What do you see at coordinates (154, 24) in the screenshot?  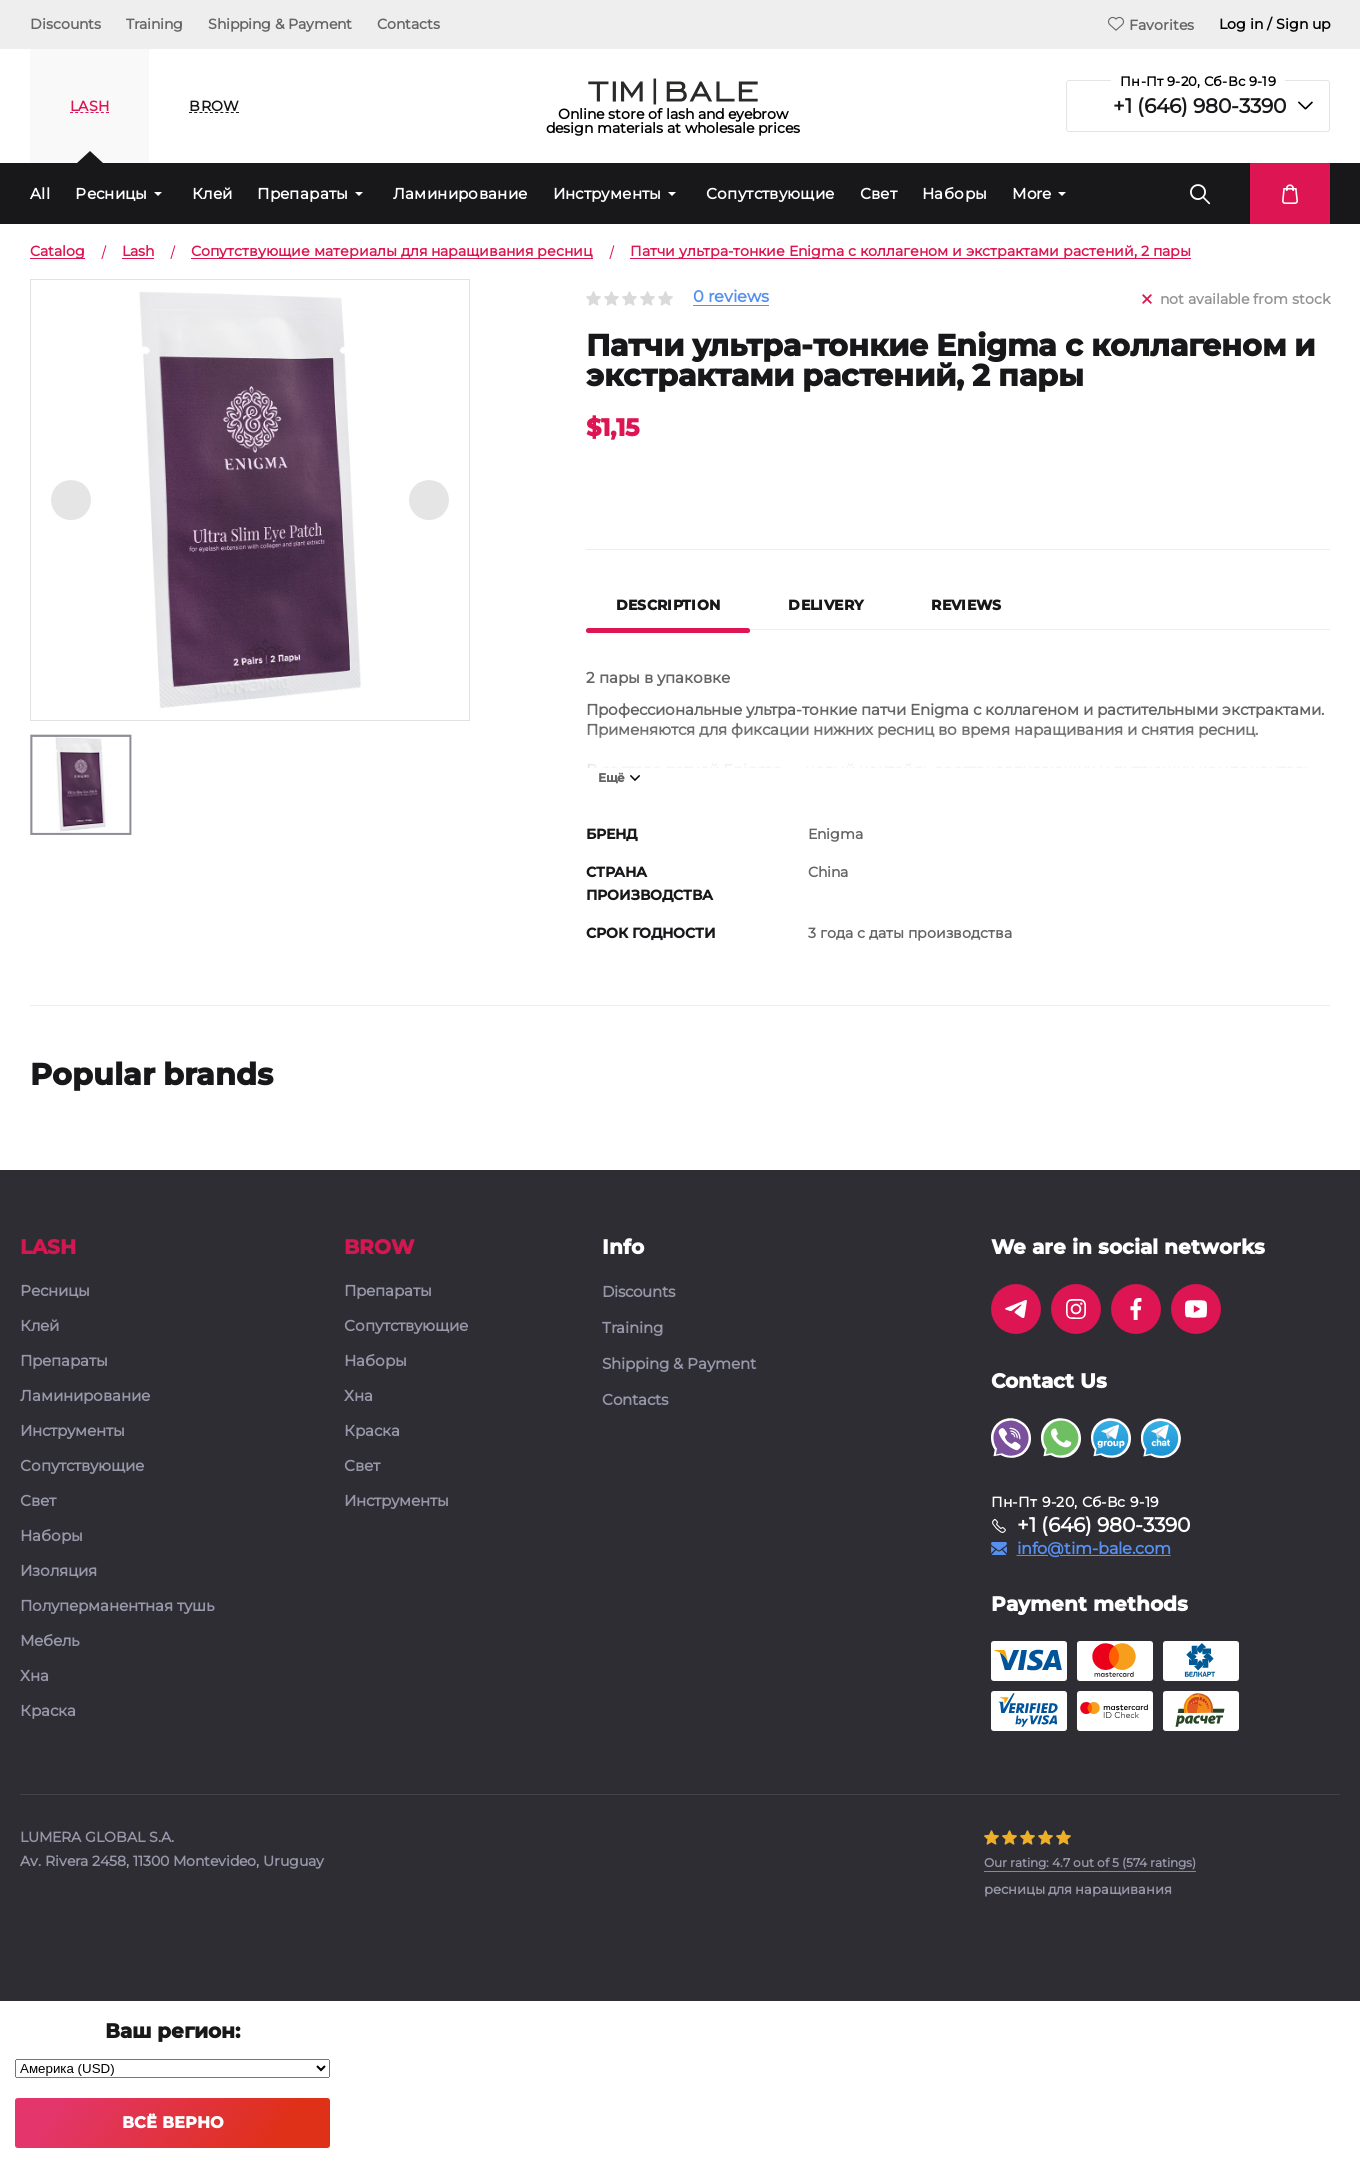 I see `Training` at bounding box center [154, 24].